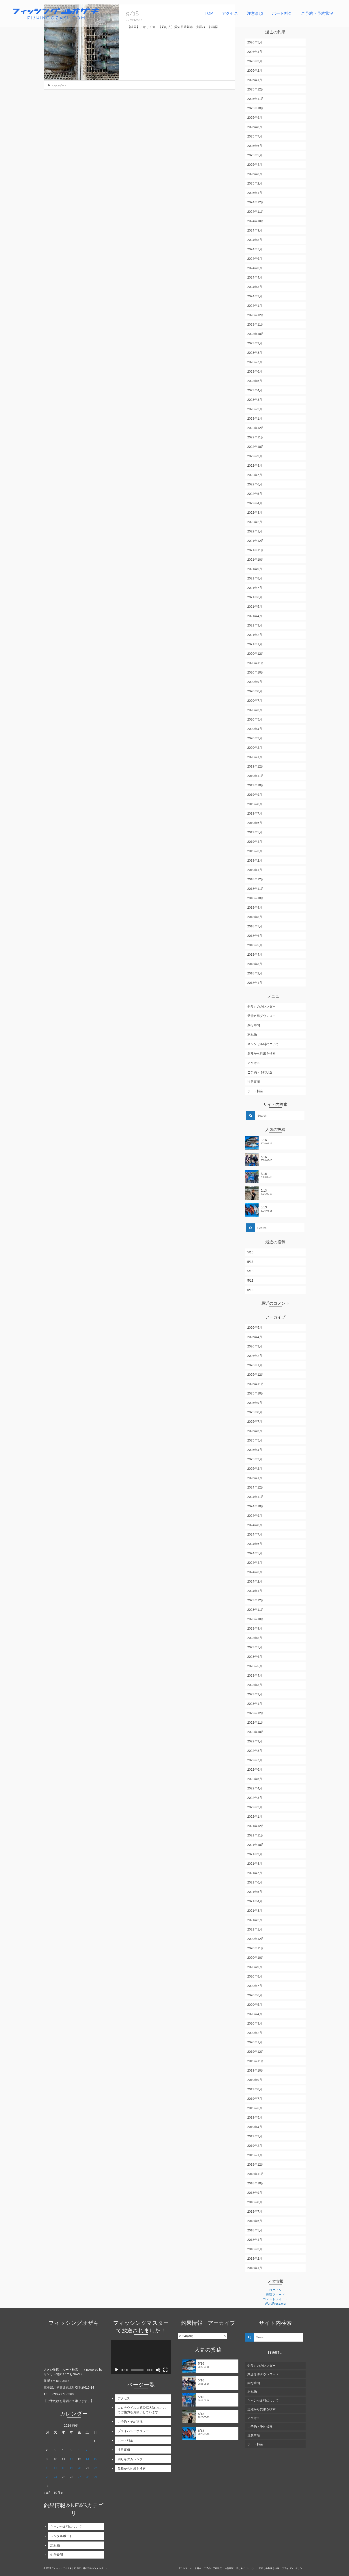  What do you see at coordinates (158, 2370) in the screenshot?
I see `[ミュート]` at bounding box center [158, 2370].